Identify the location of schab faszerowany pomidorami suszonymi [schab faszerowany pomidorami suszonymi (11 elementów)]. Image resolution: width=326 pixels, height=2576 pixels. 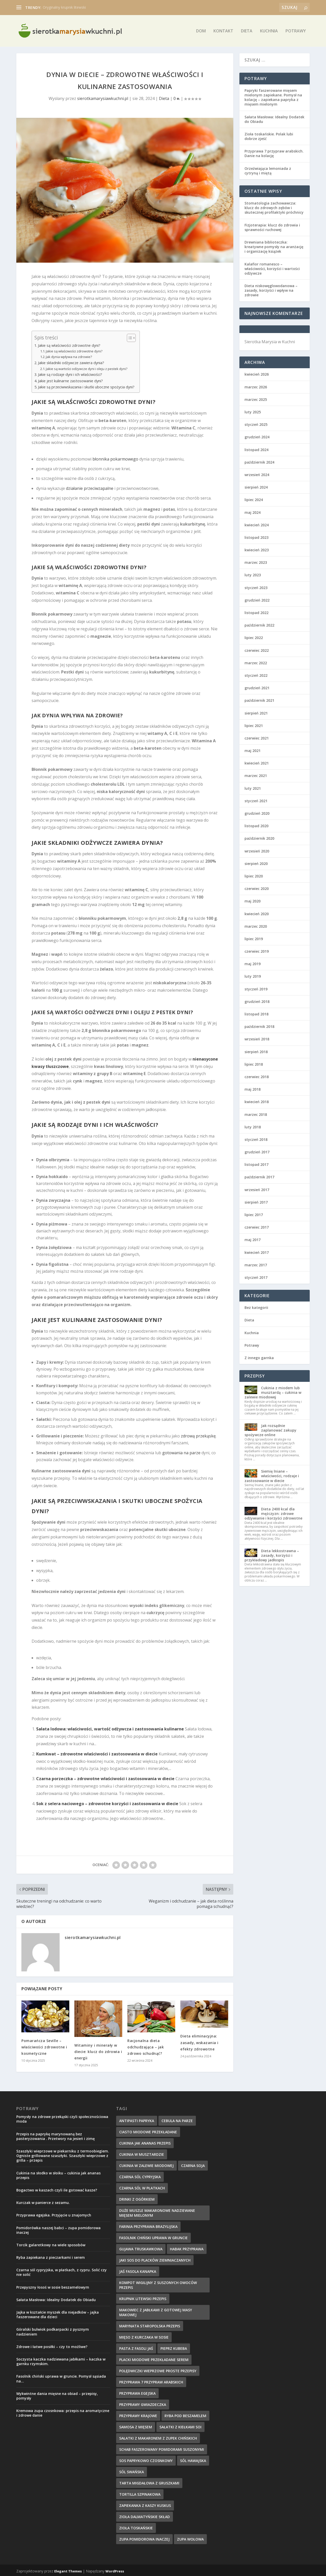
(161, 2453).